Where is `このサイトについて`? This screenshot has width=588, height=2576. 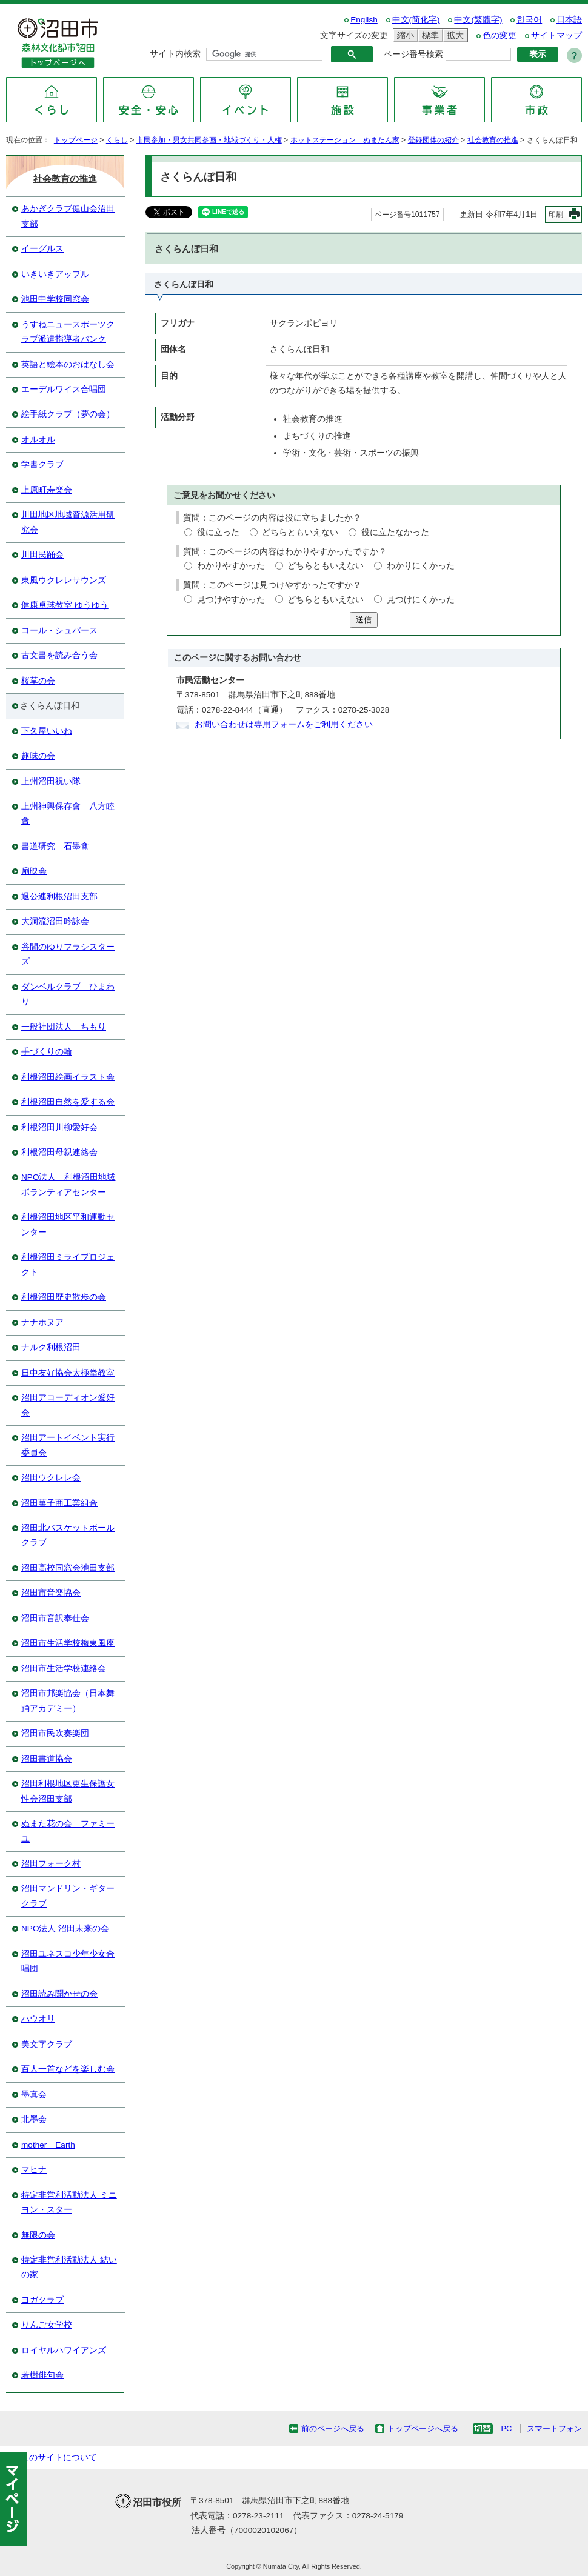 このサイトについて is located at coordinates (59, 2457).